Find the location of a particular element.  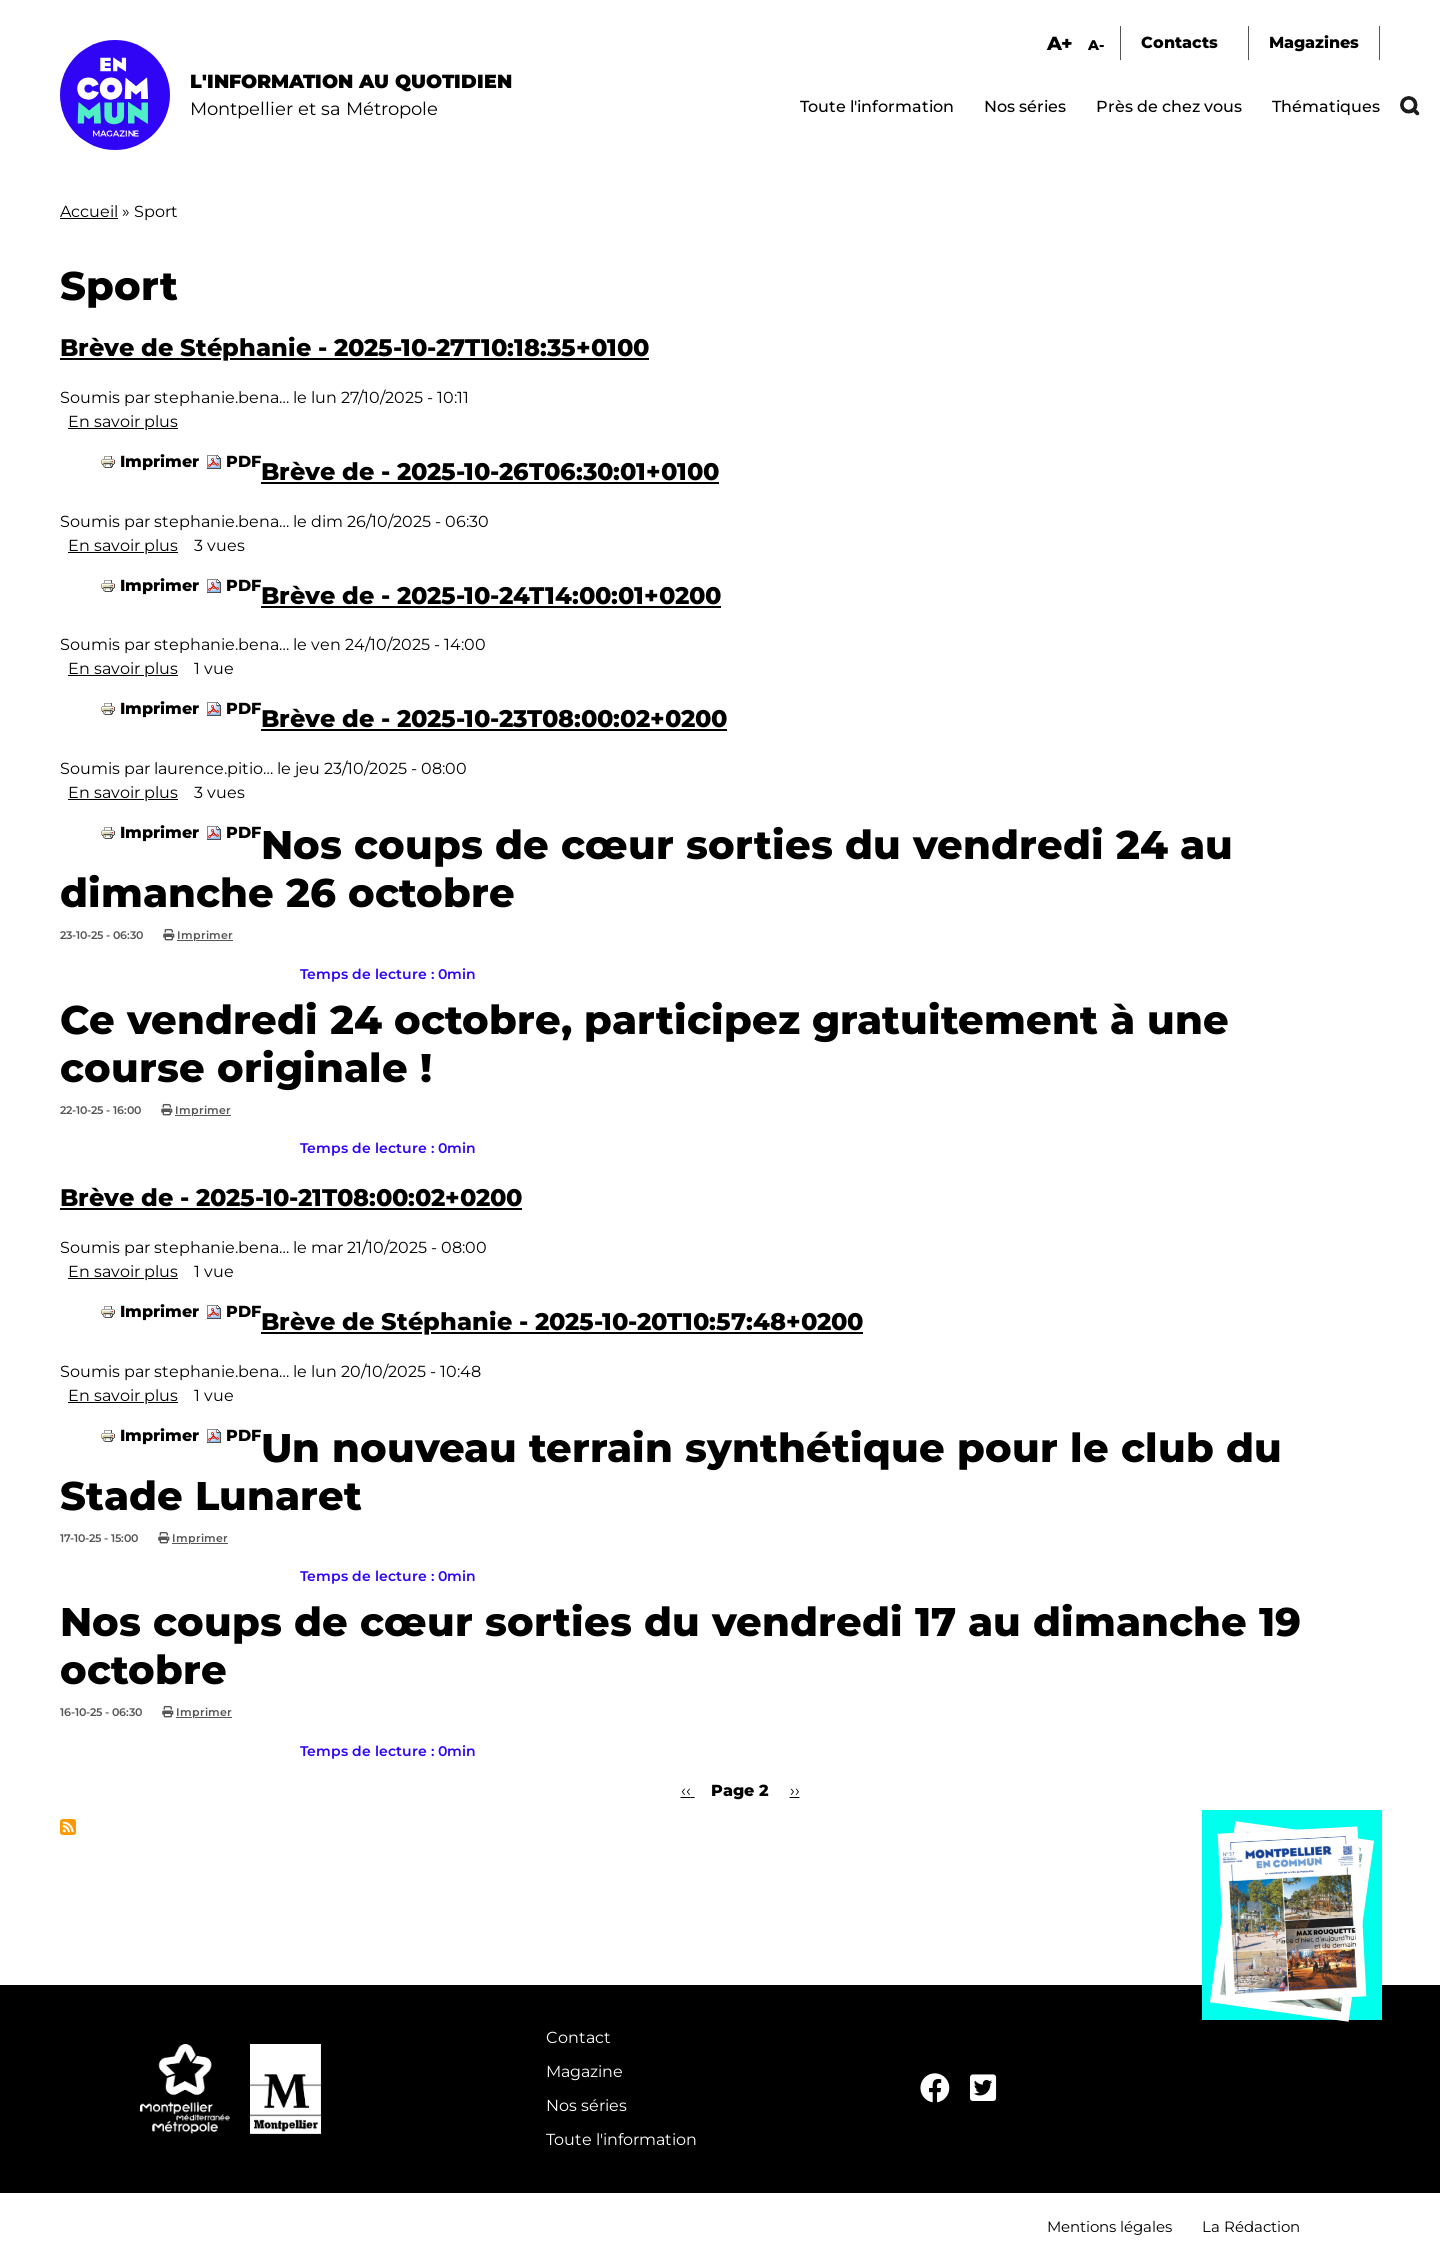

S'abonner à Sport is located at coordinates (68, 1827).